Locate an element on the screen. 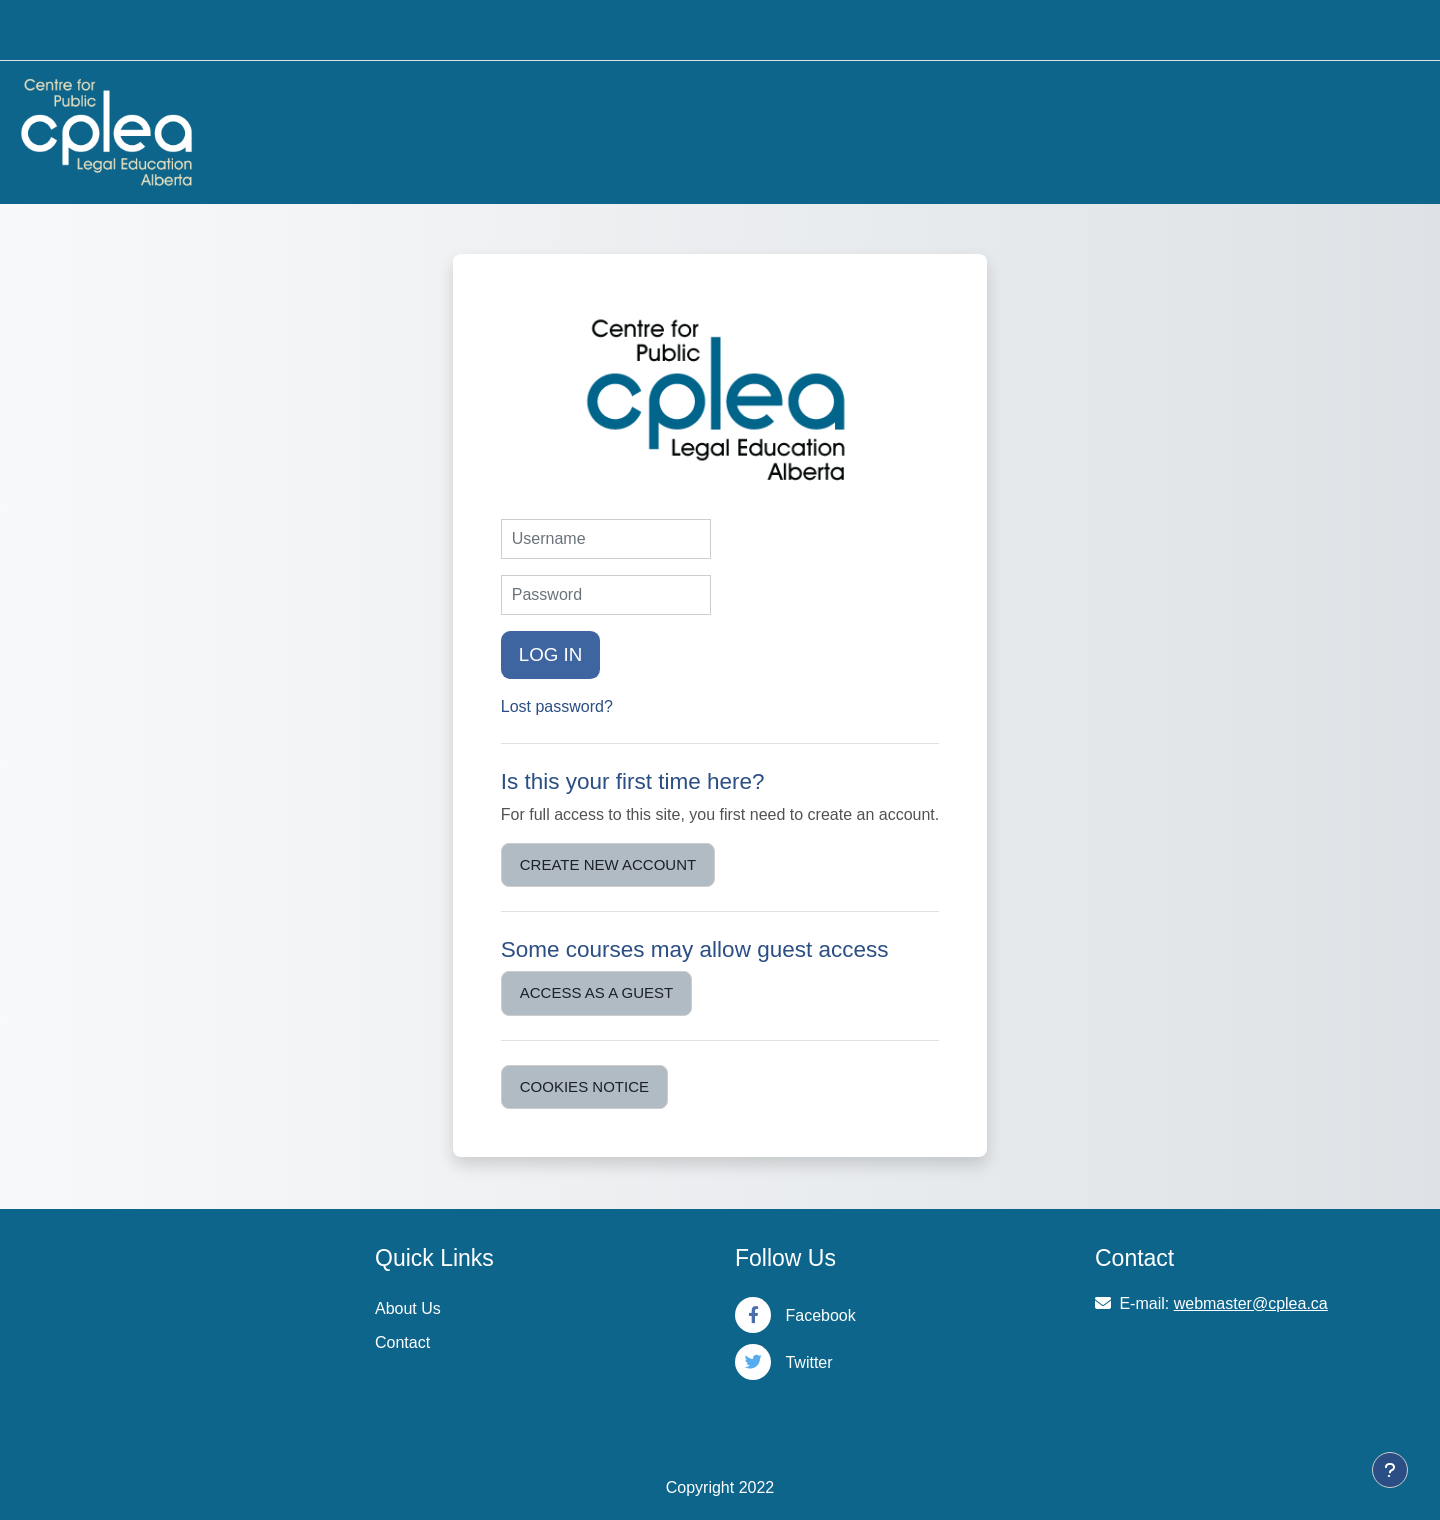 This screenshot has width=1440, height=1520. Lost password? is located at coordinates (557, 706).